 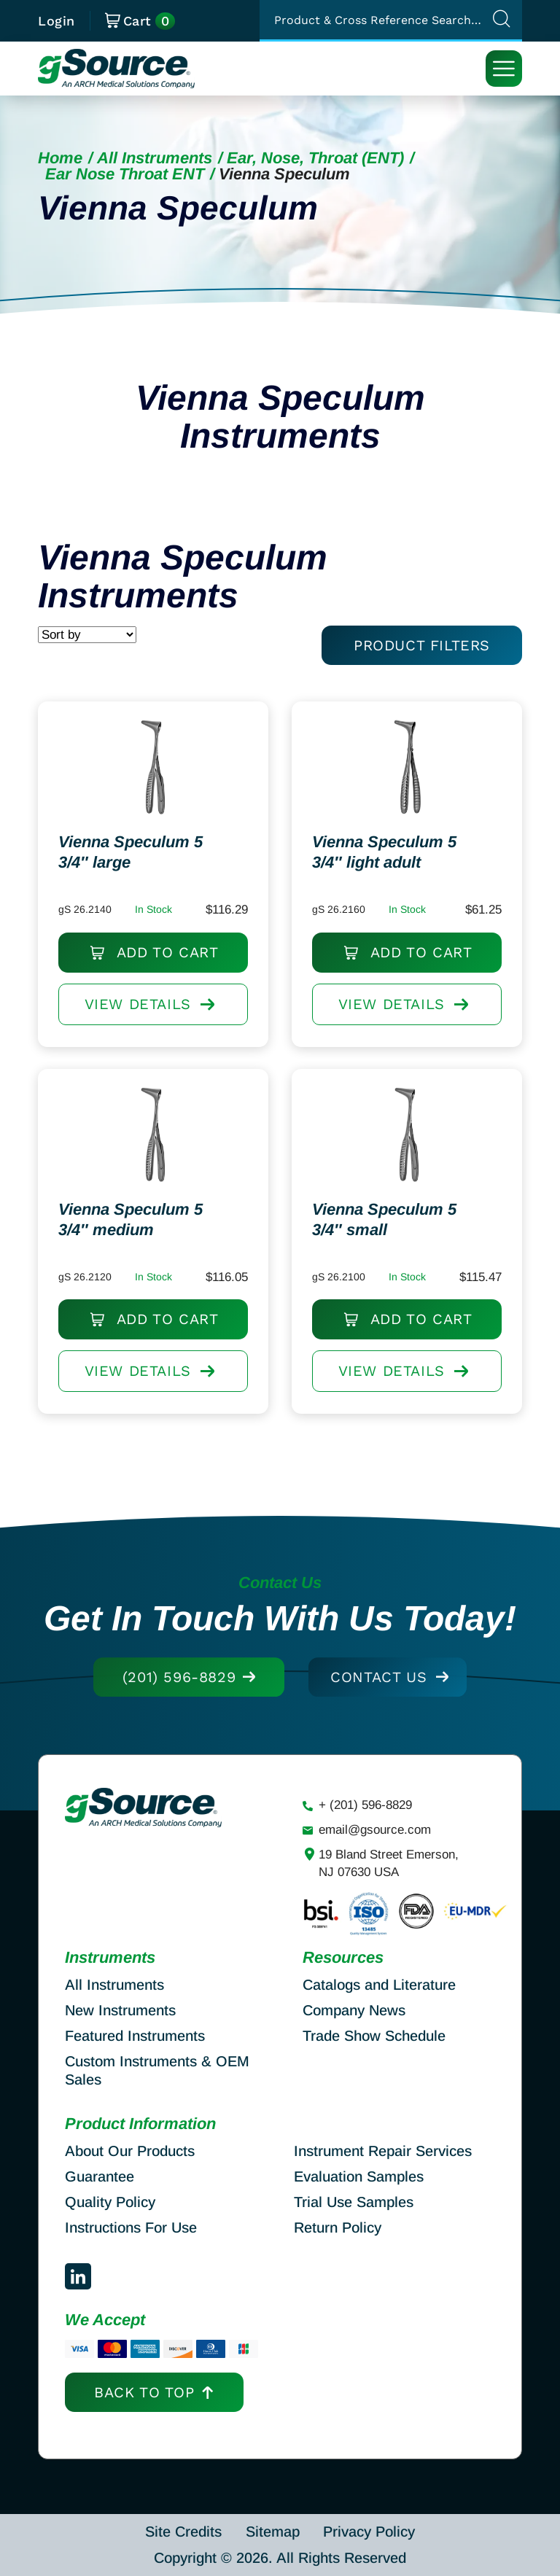 What do you see at coordinates (337, 2227) in the screenshot?
I see `Return Policy` at bounding box center [337, 2227].